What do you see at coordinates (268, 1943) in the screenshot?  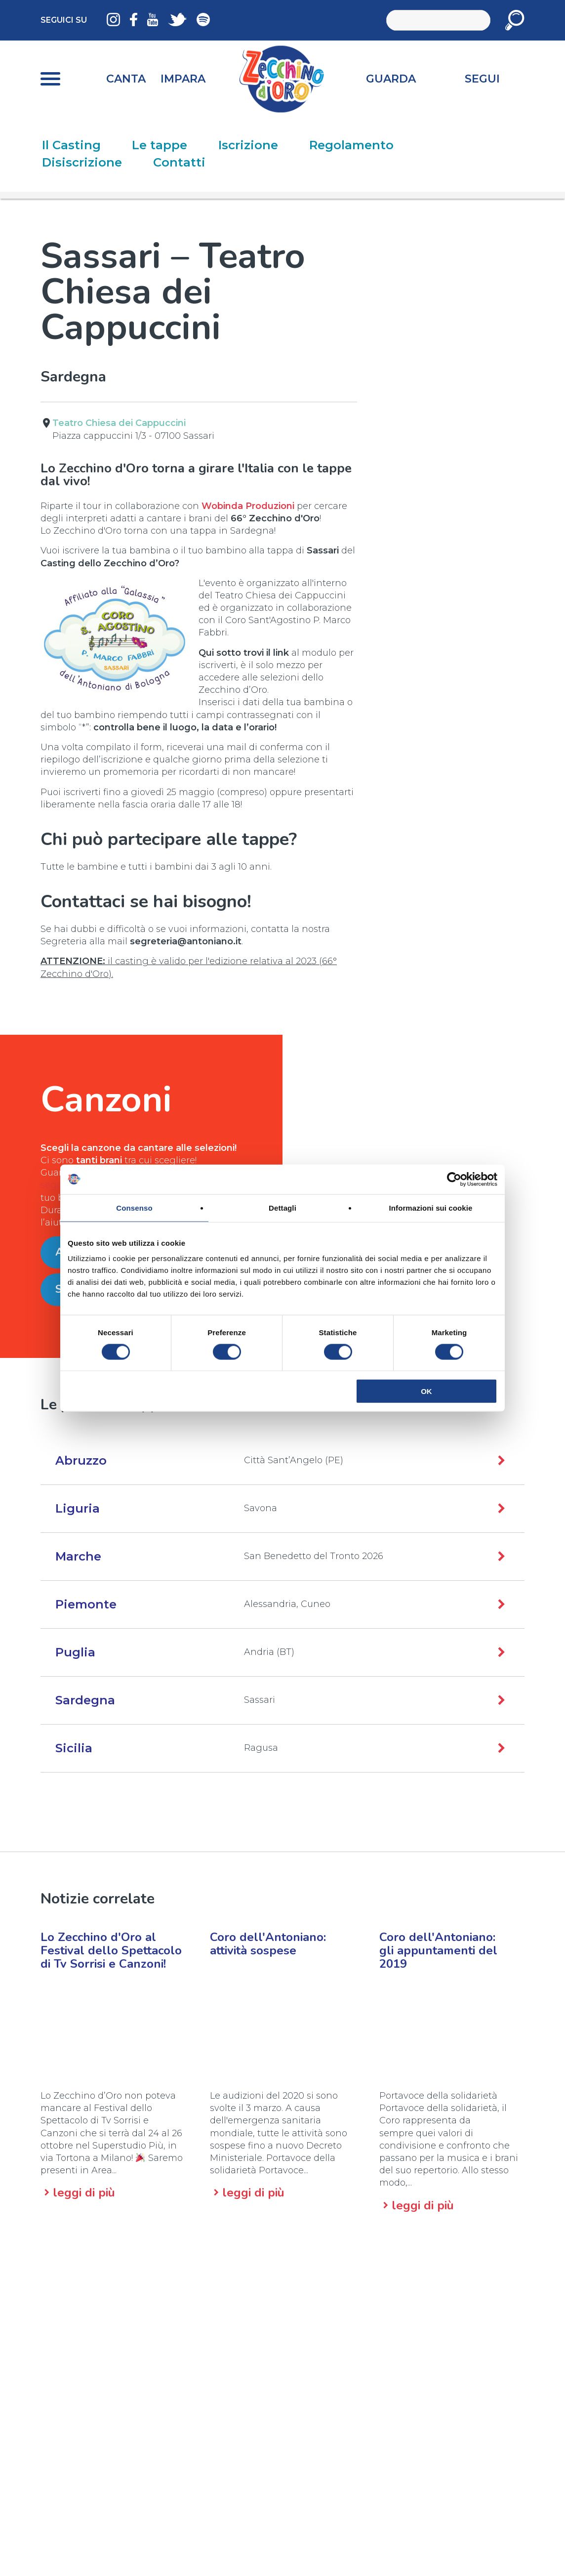 I see `Coro dell'Antoniano:attività sospese` at bounding box center [268, 1943].